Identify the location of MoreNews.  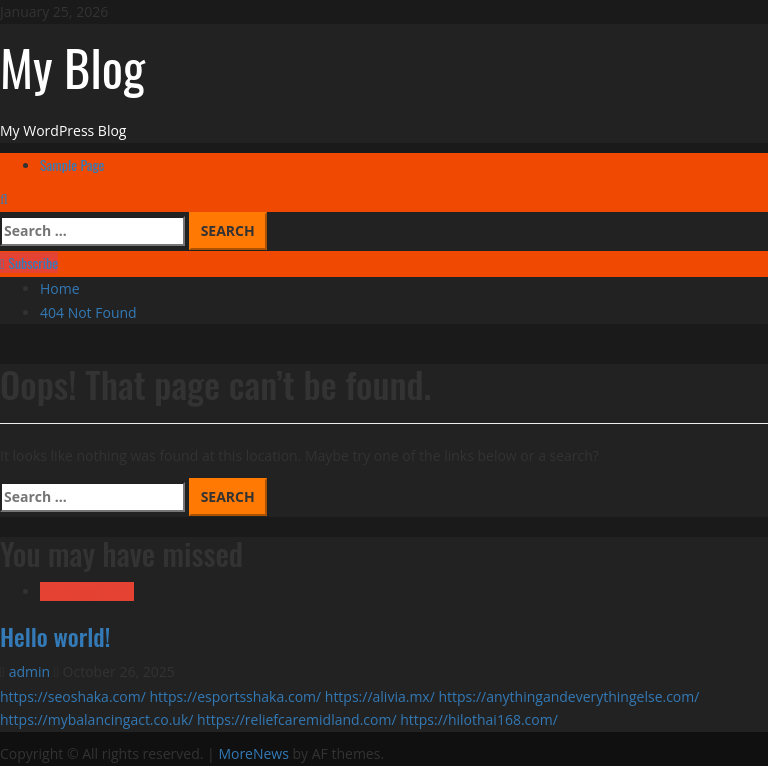
(253, 753).